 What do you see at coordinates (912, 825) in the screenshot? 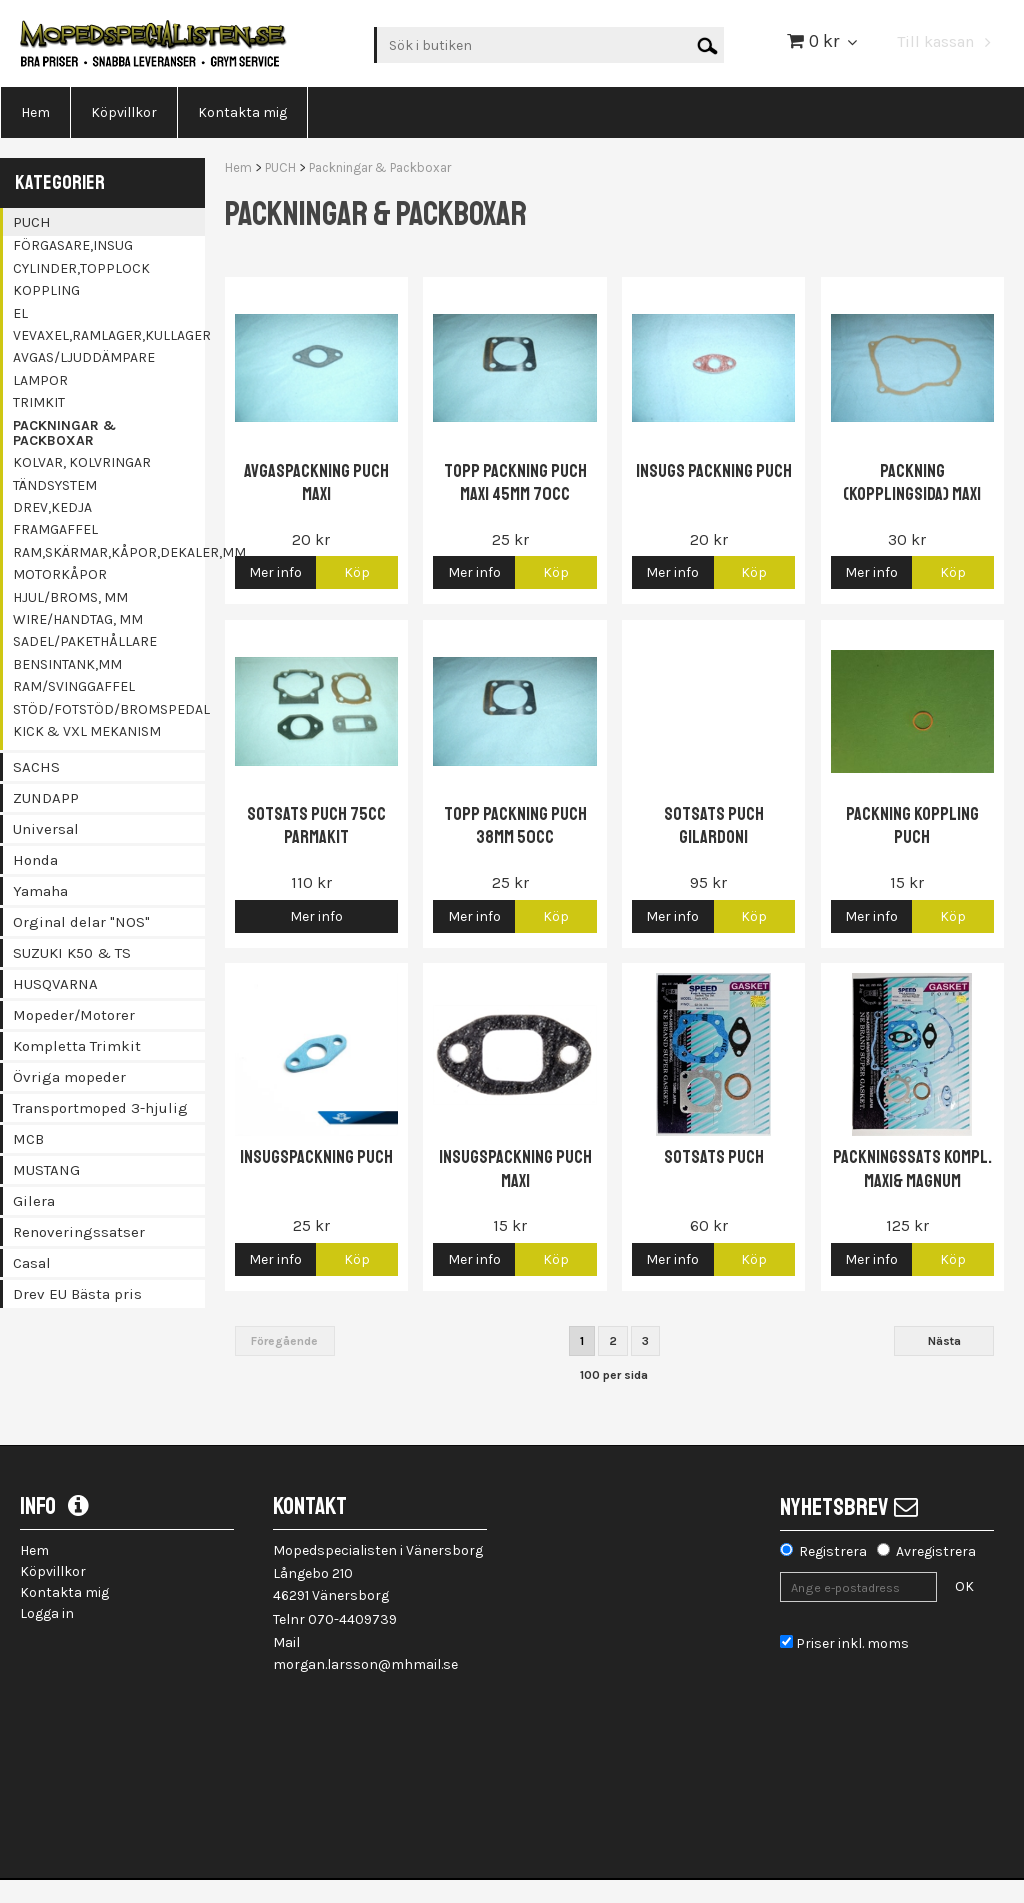
I see `Packning koppling Puch` at bounding box center [912, 825].